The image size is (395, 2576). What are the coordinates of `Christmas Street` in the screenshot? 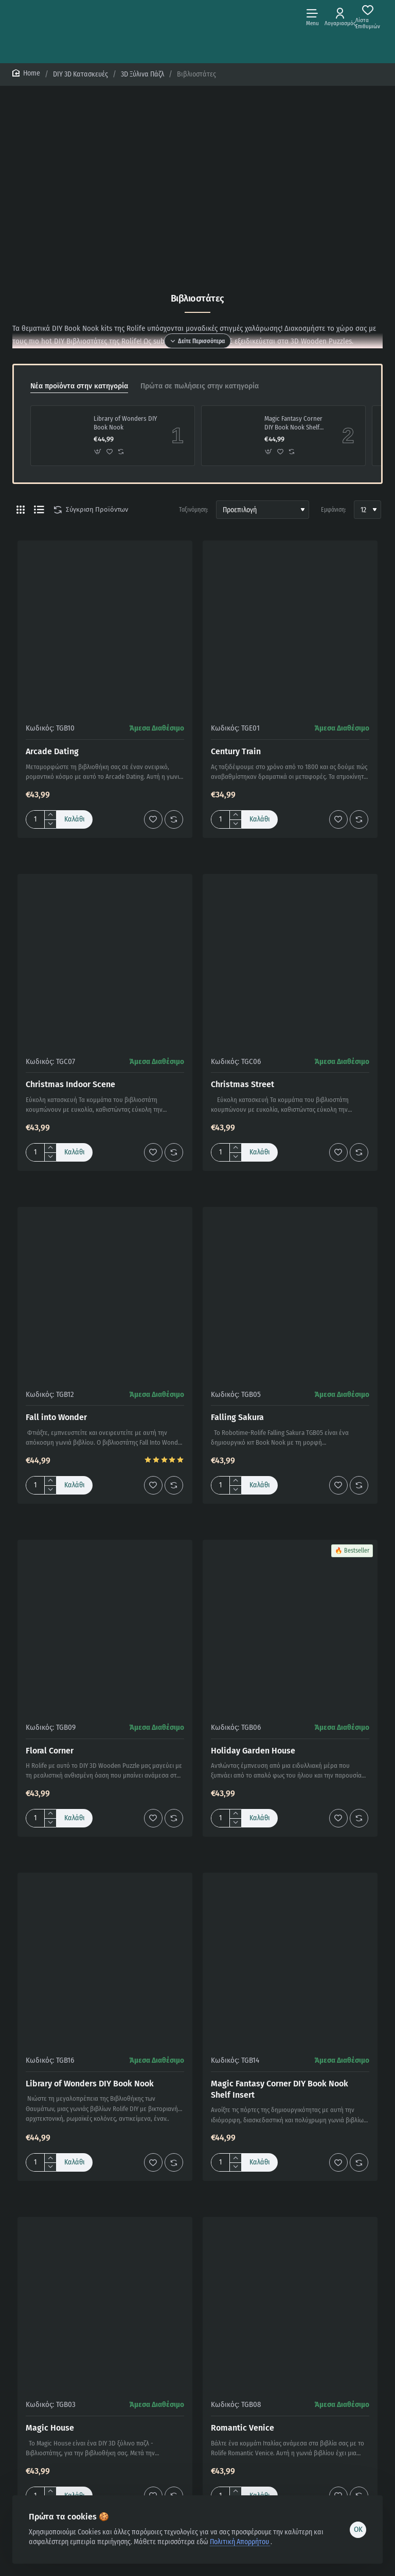 It's located at (242, 1084).